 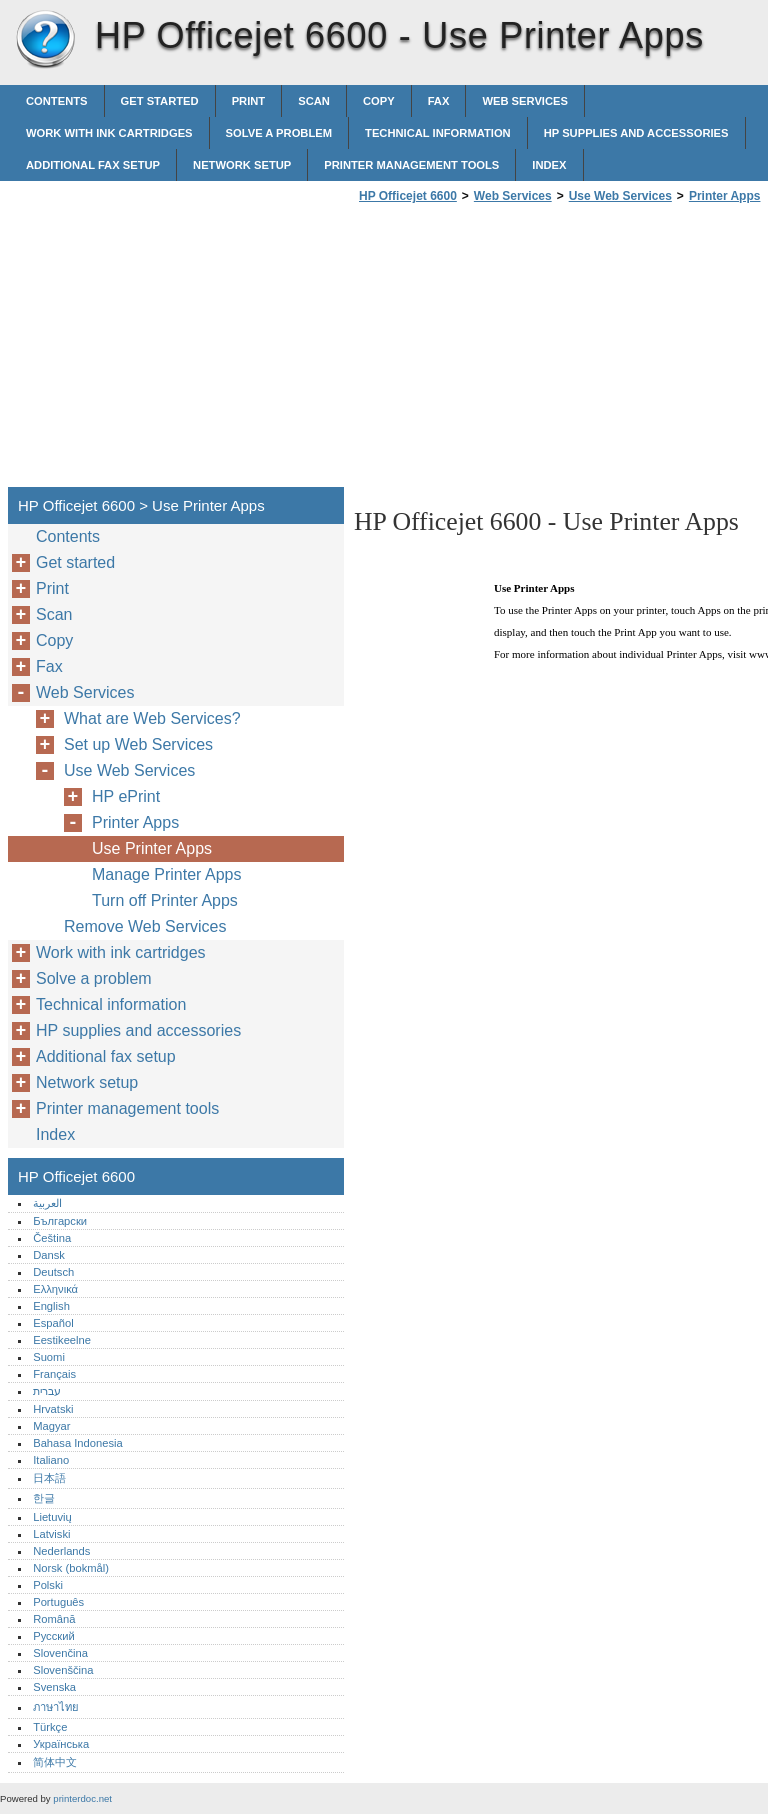 I want to click on Fax, so click(x=439, y=101).